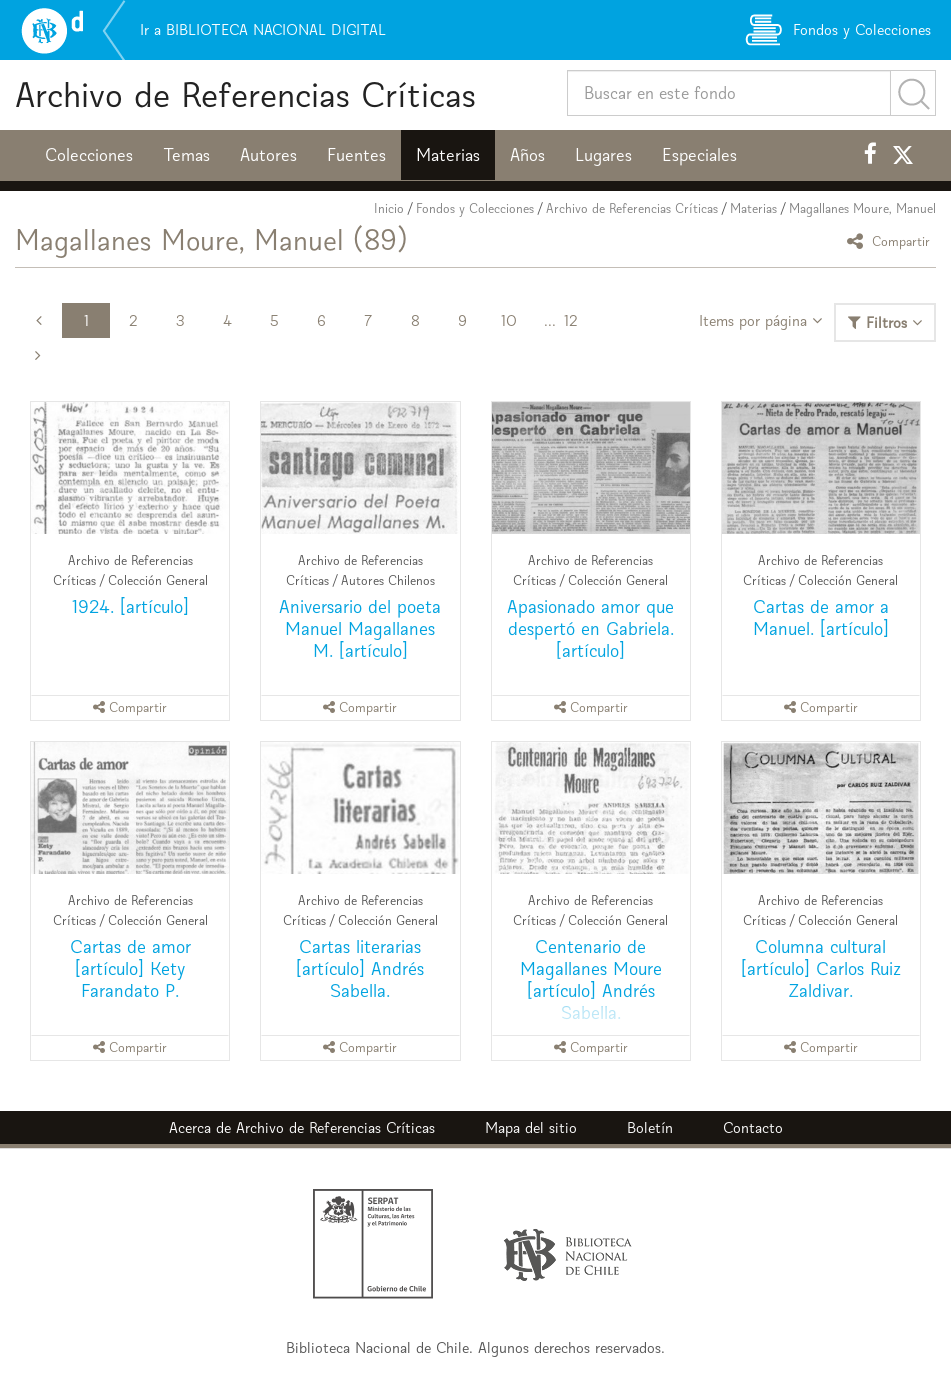 This screenshot has width=951, height=1379. Describe the element at coordinates (862, 208) in the screenshot. I see `Magallanes Moure, Manuel` at that location.